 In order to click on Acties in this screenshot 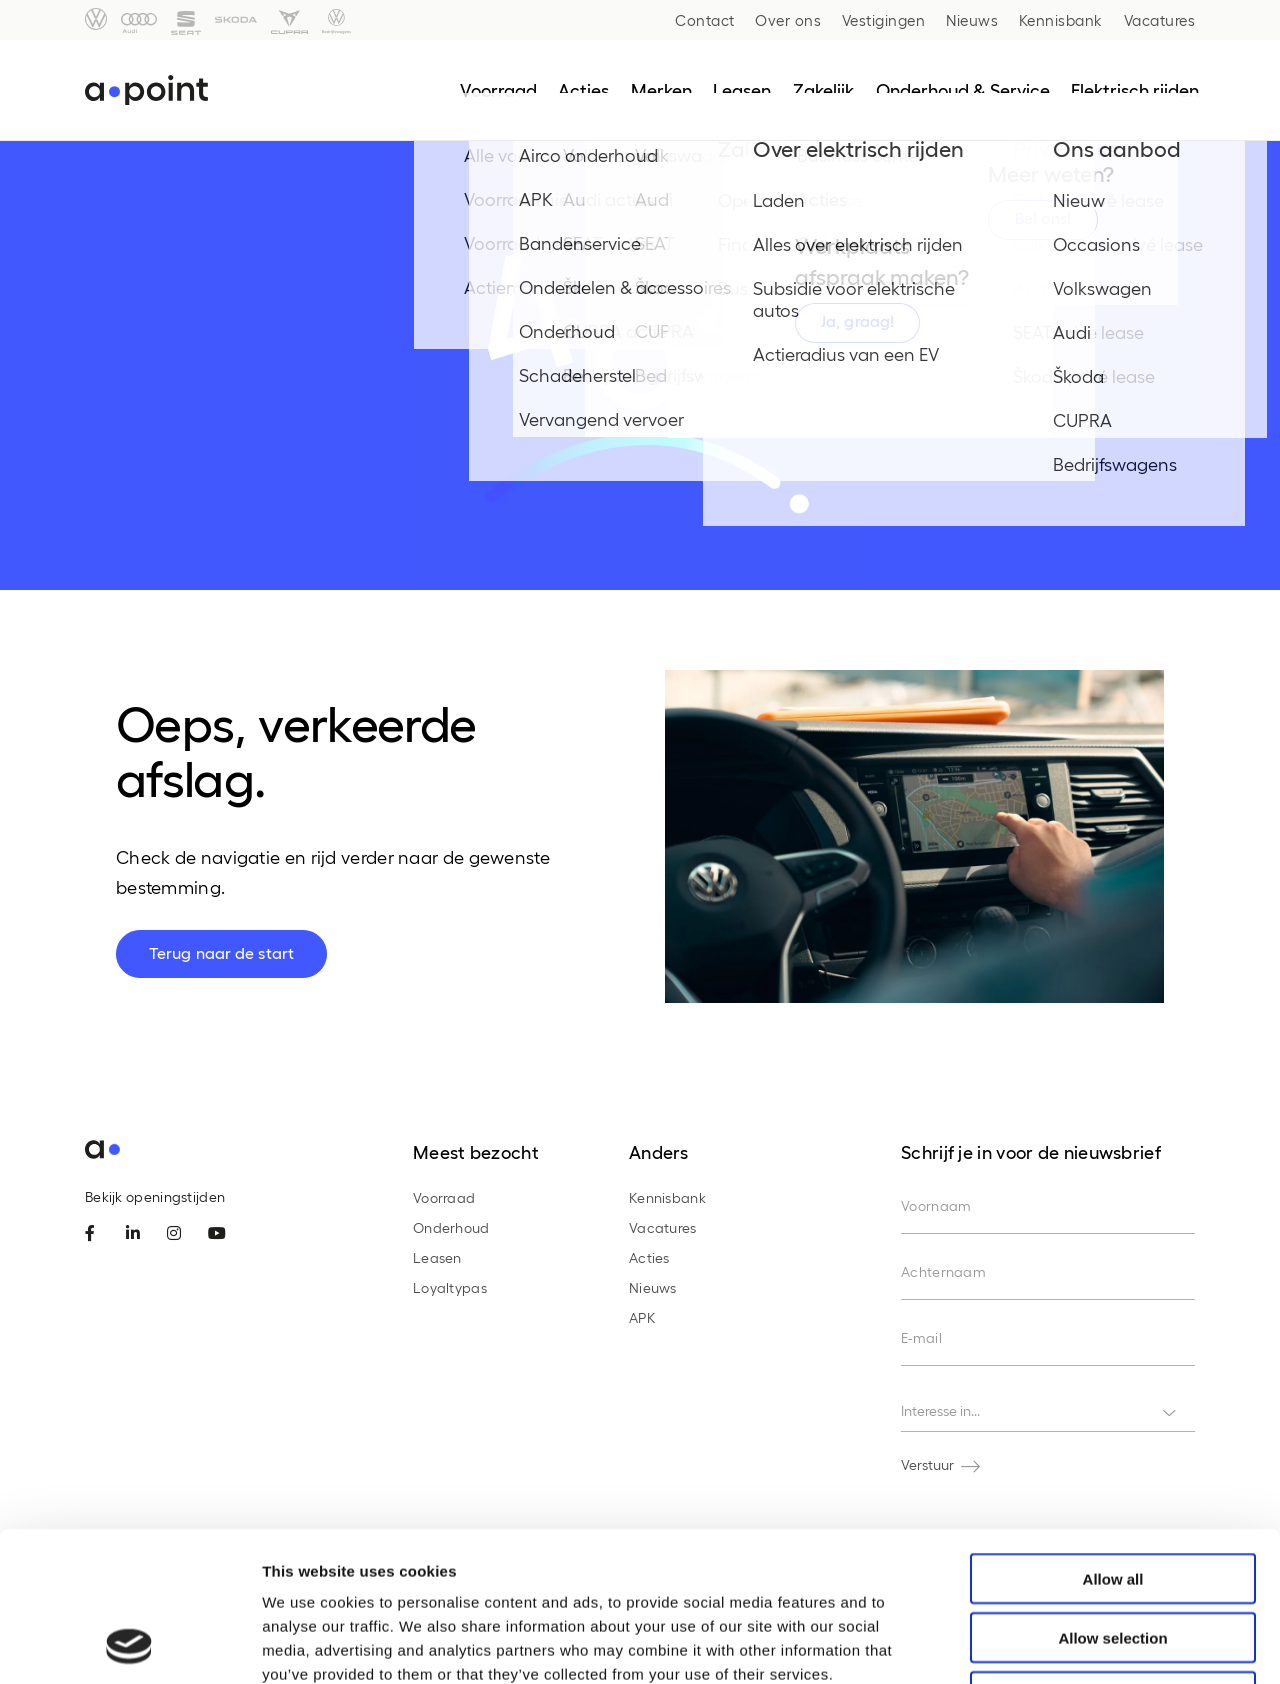, I will do `click(649, 1257)`.